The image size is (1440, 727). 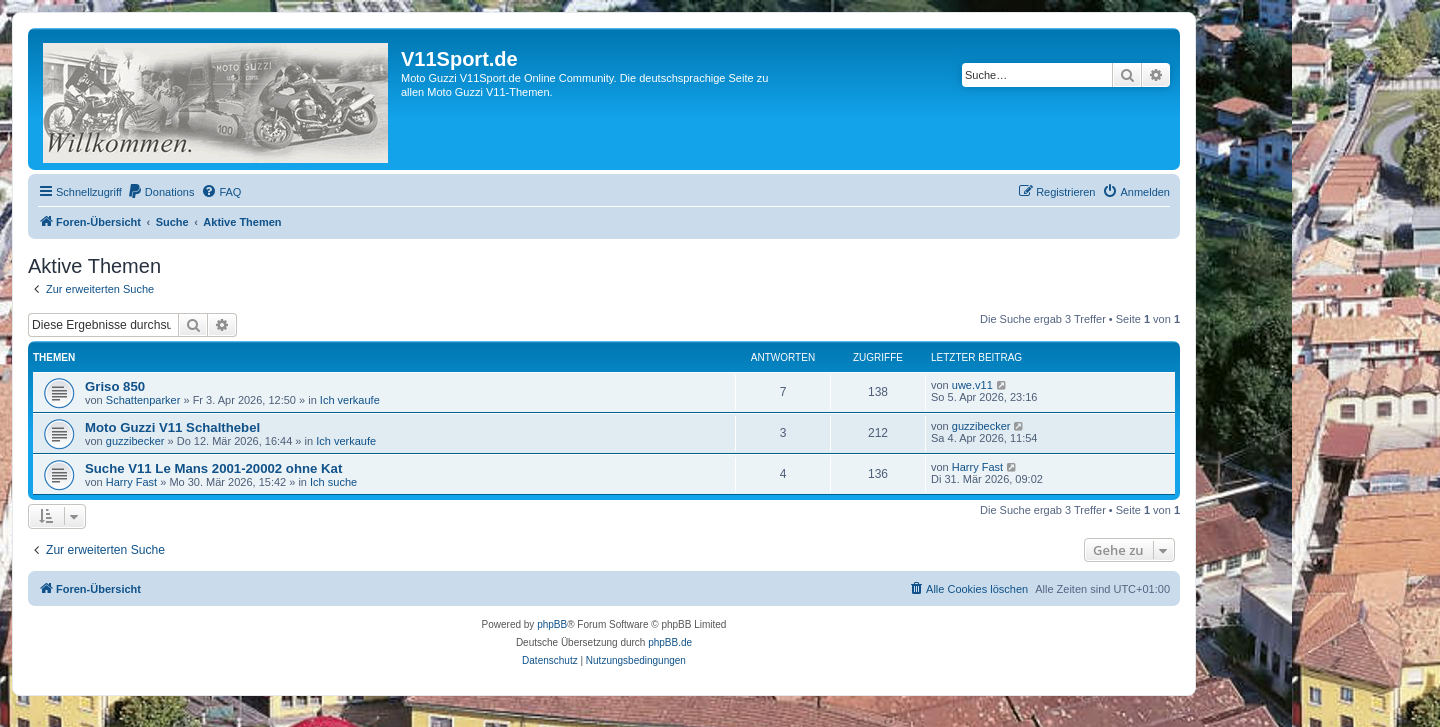 I want to click on [menuitem], so click(x=161, y=192).